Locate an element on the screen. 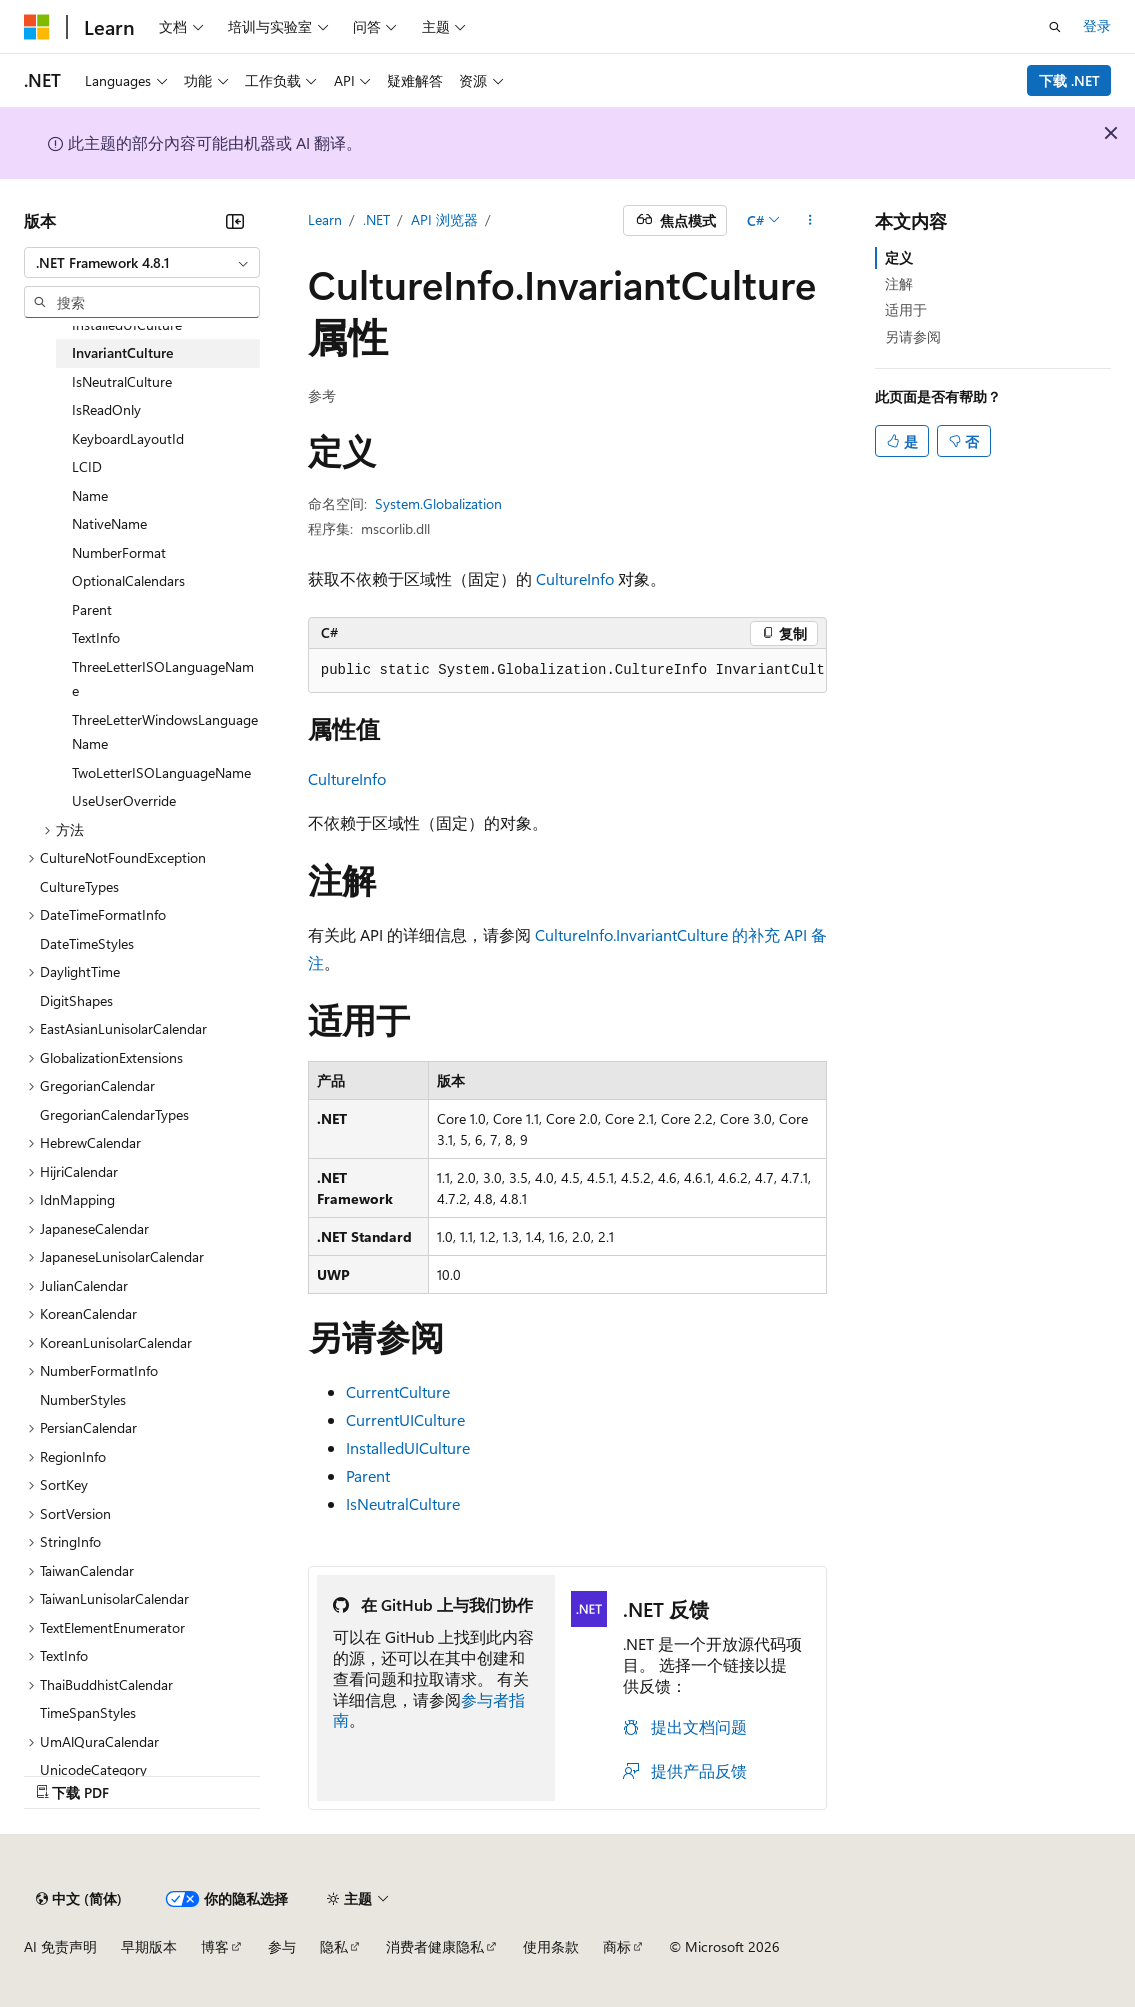  TextInfo [treeitem] is located at coordinates (96, 637).